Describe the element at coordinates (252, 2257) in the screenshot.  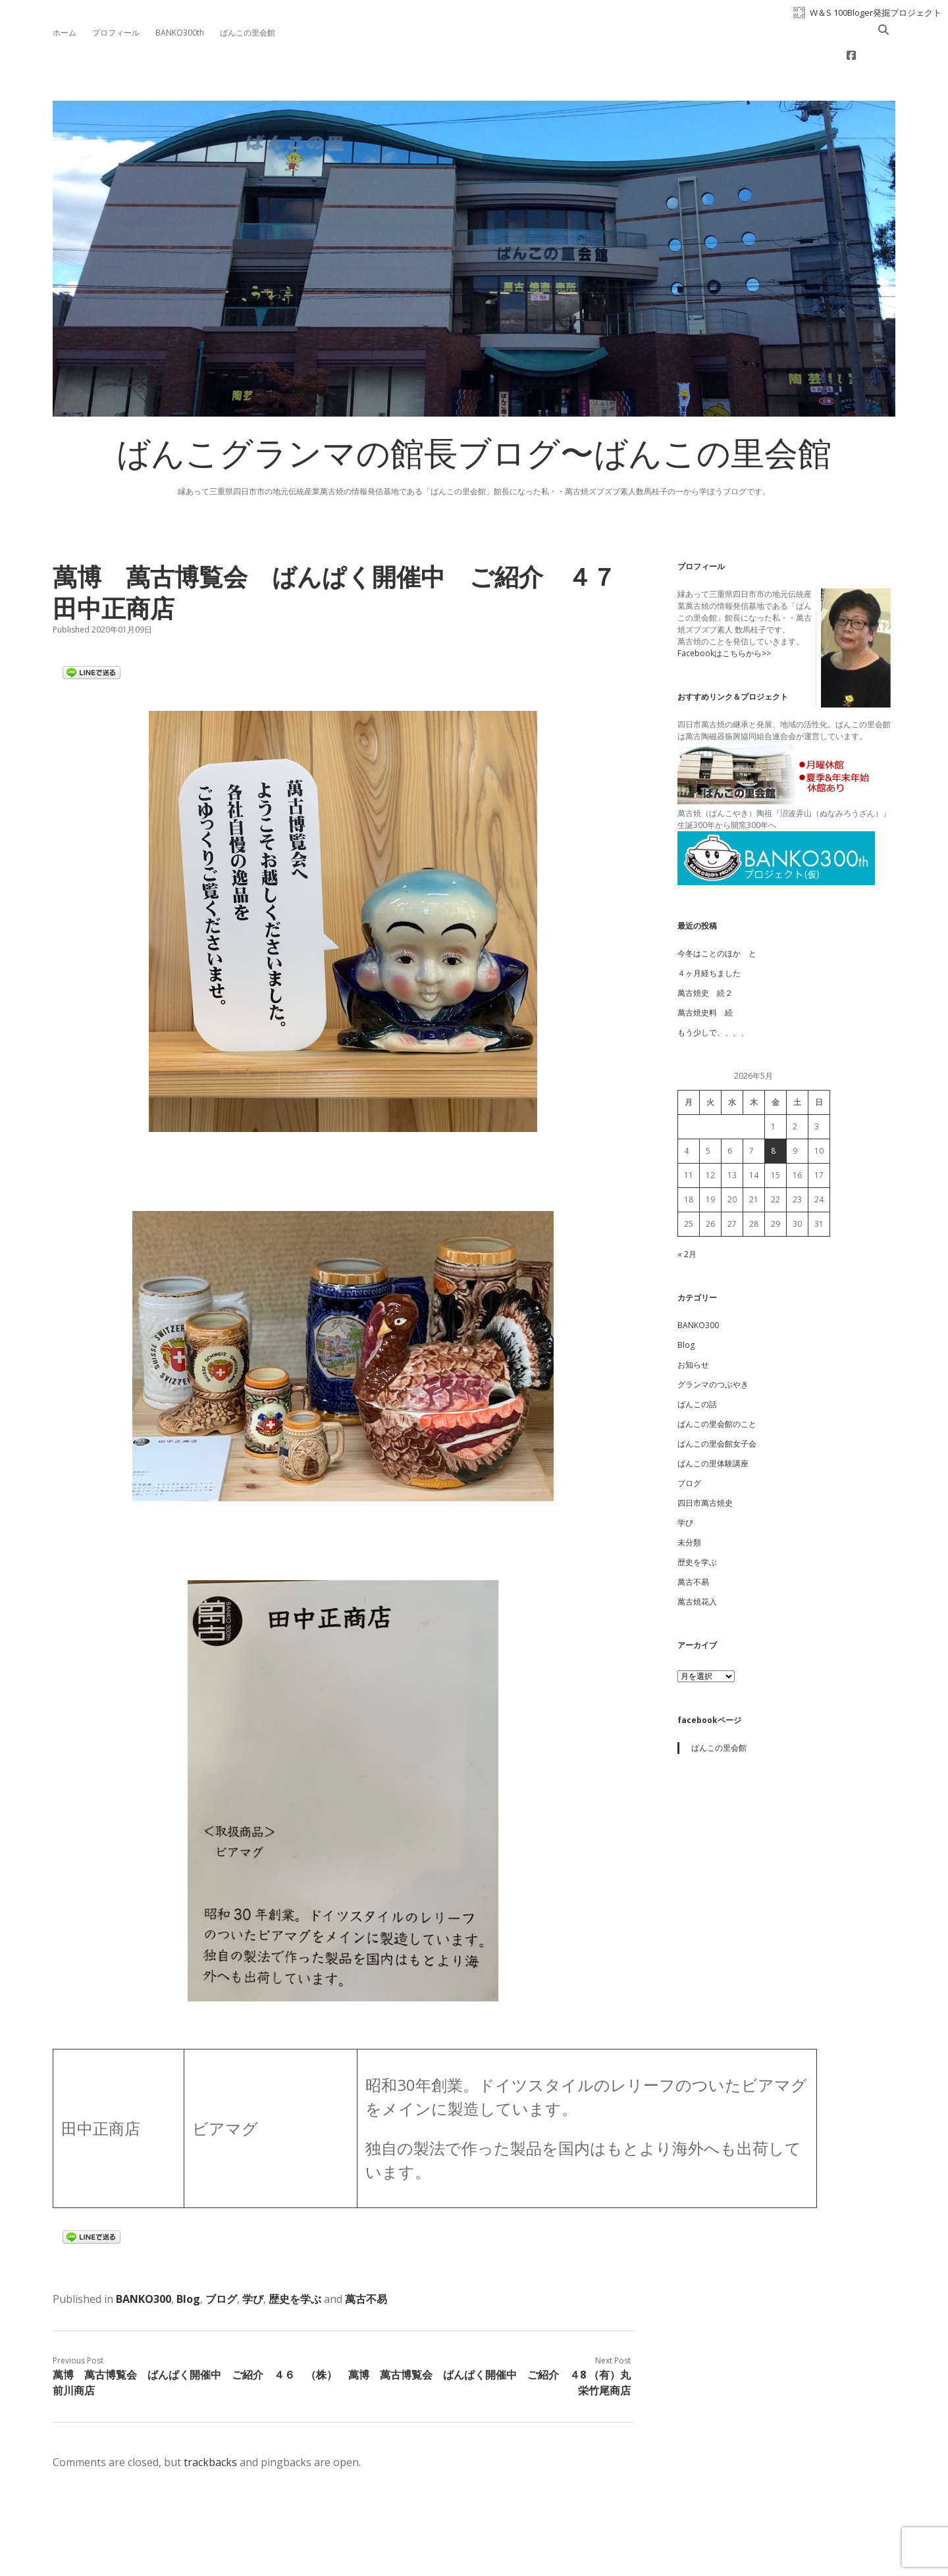
I see `学び` at that location.